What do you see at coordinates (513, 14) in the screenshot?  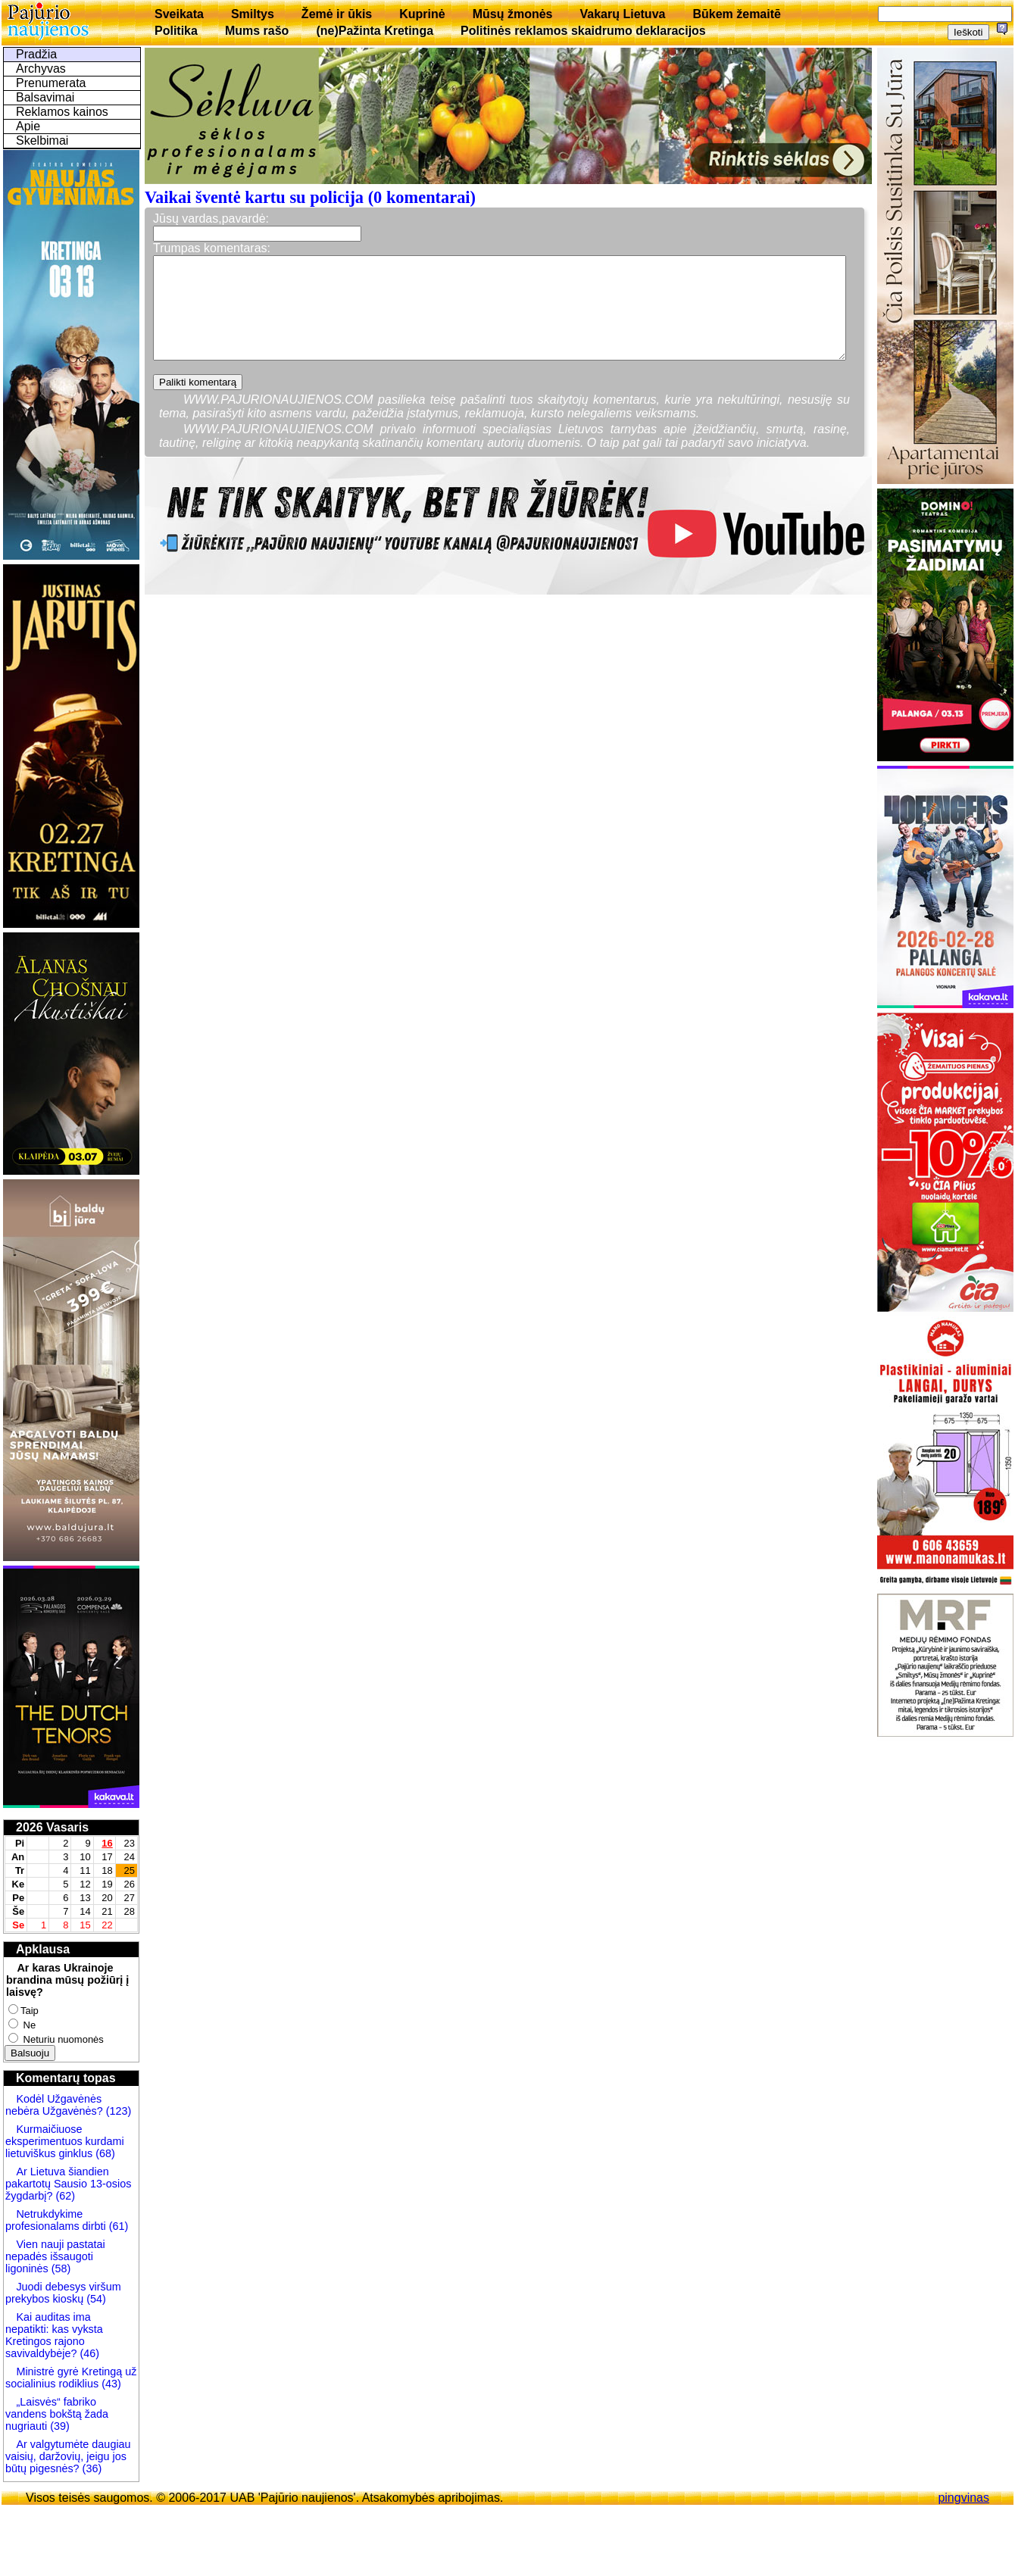 I see `Mūsų žmonės` at bounding box center [513, 14].